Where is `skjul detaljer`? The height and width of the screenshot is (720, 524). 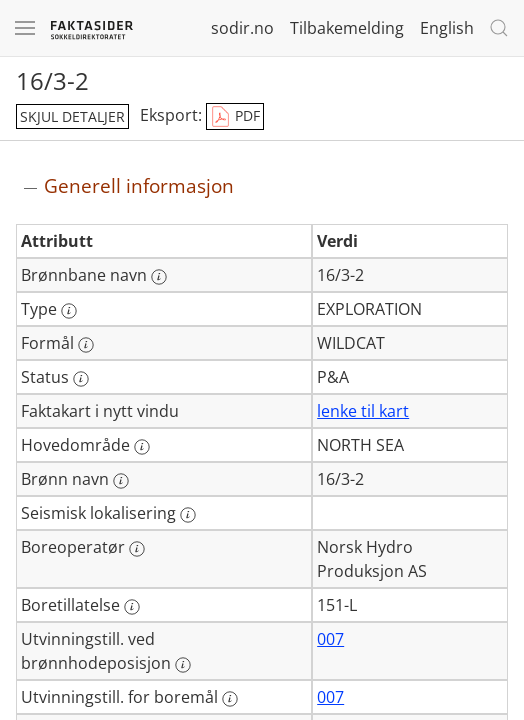
skjul detaljer is located at coordinates (72, 116).